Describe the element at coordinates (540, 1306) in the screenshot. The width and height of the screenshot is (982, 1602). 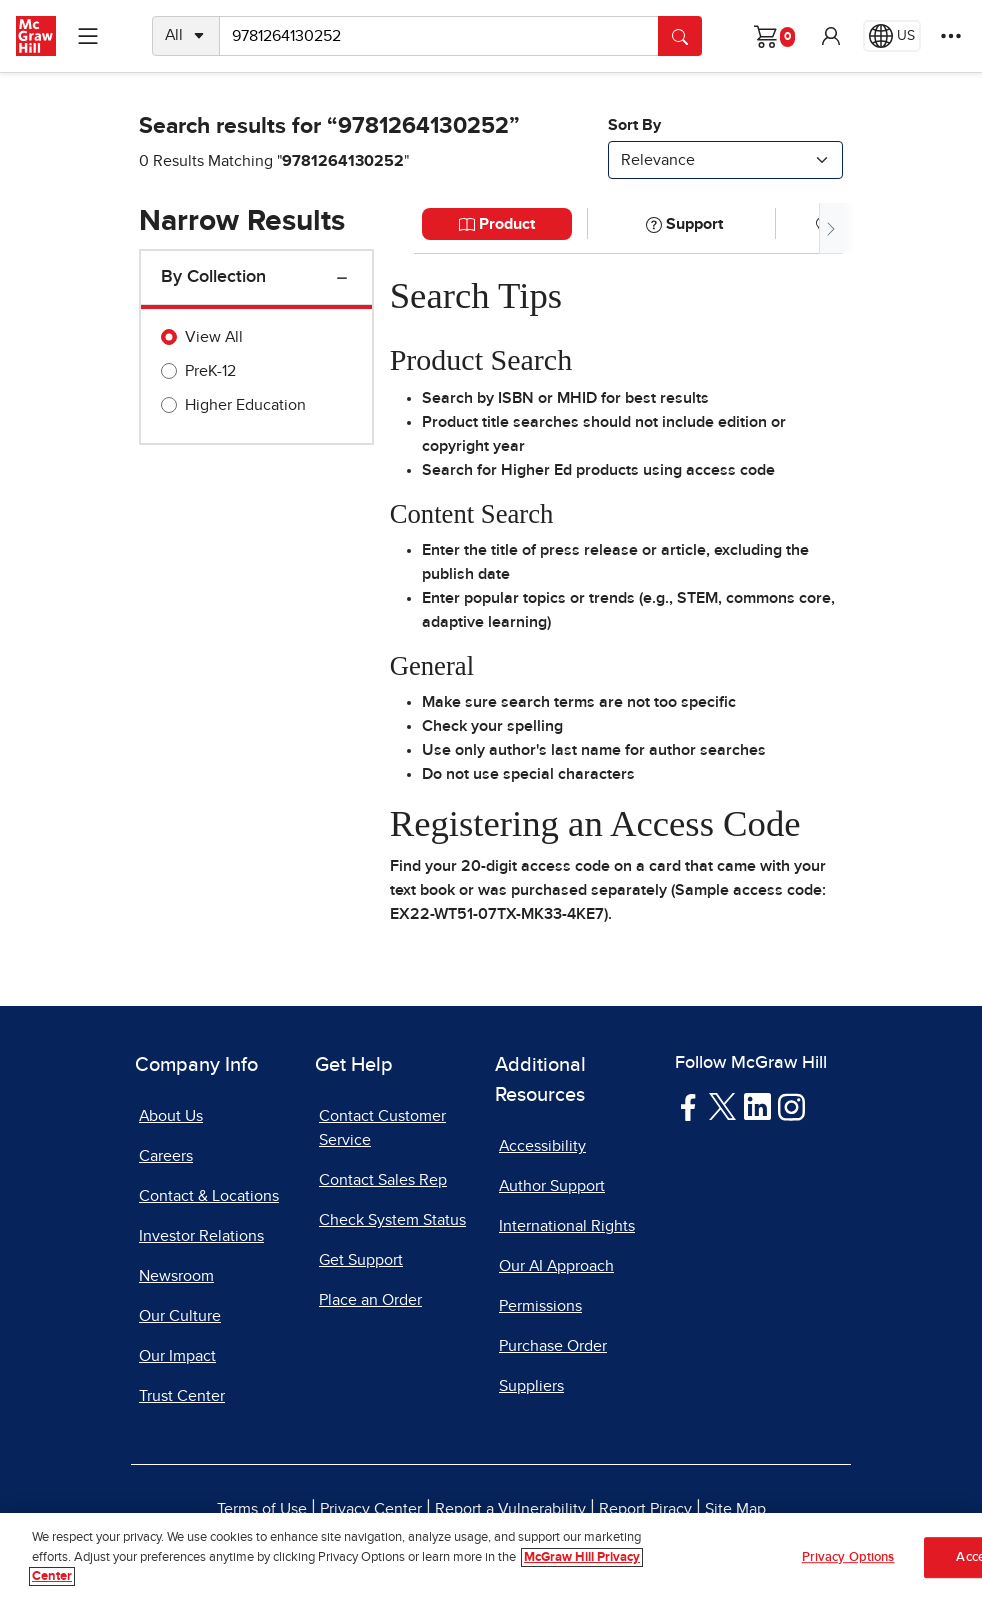
I see `Permissions` at that location.